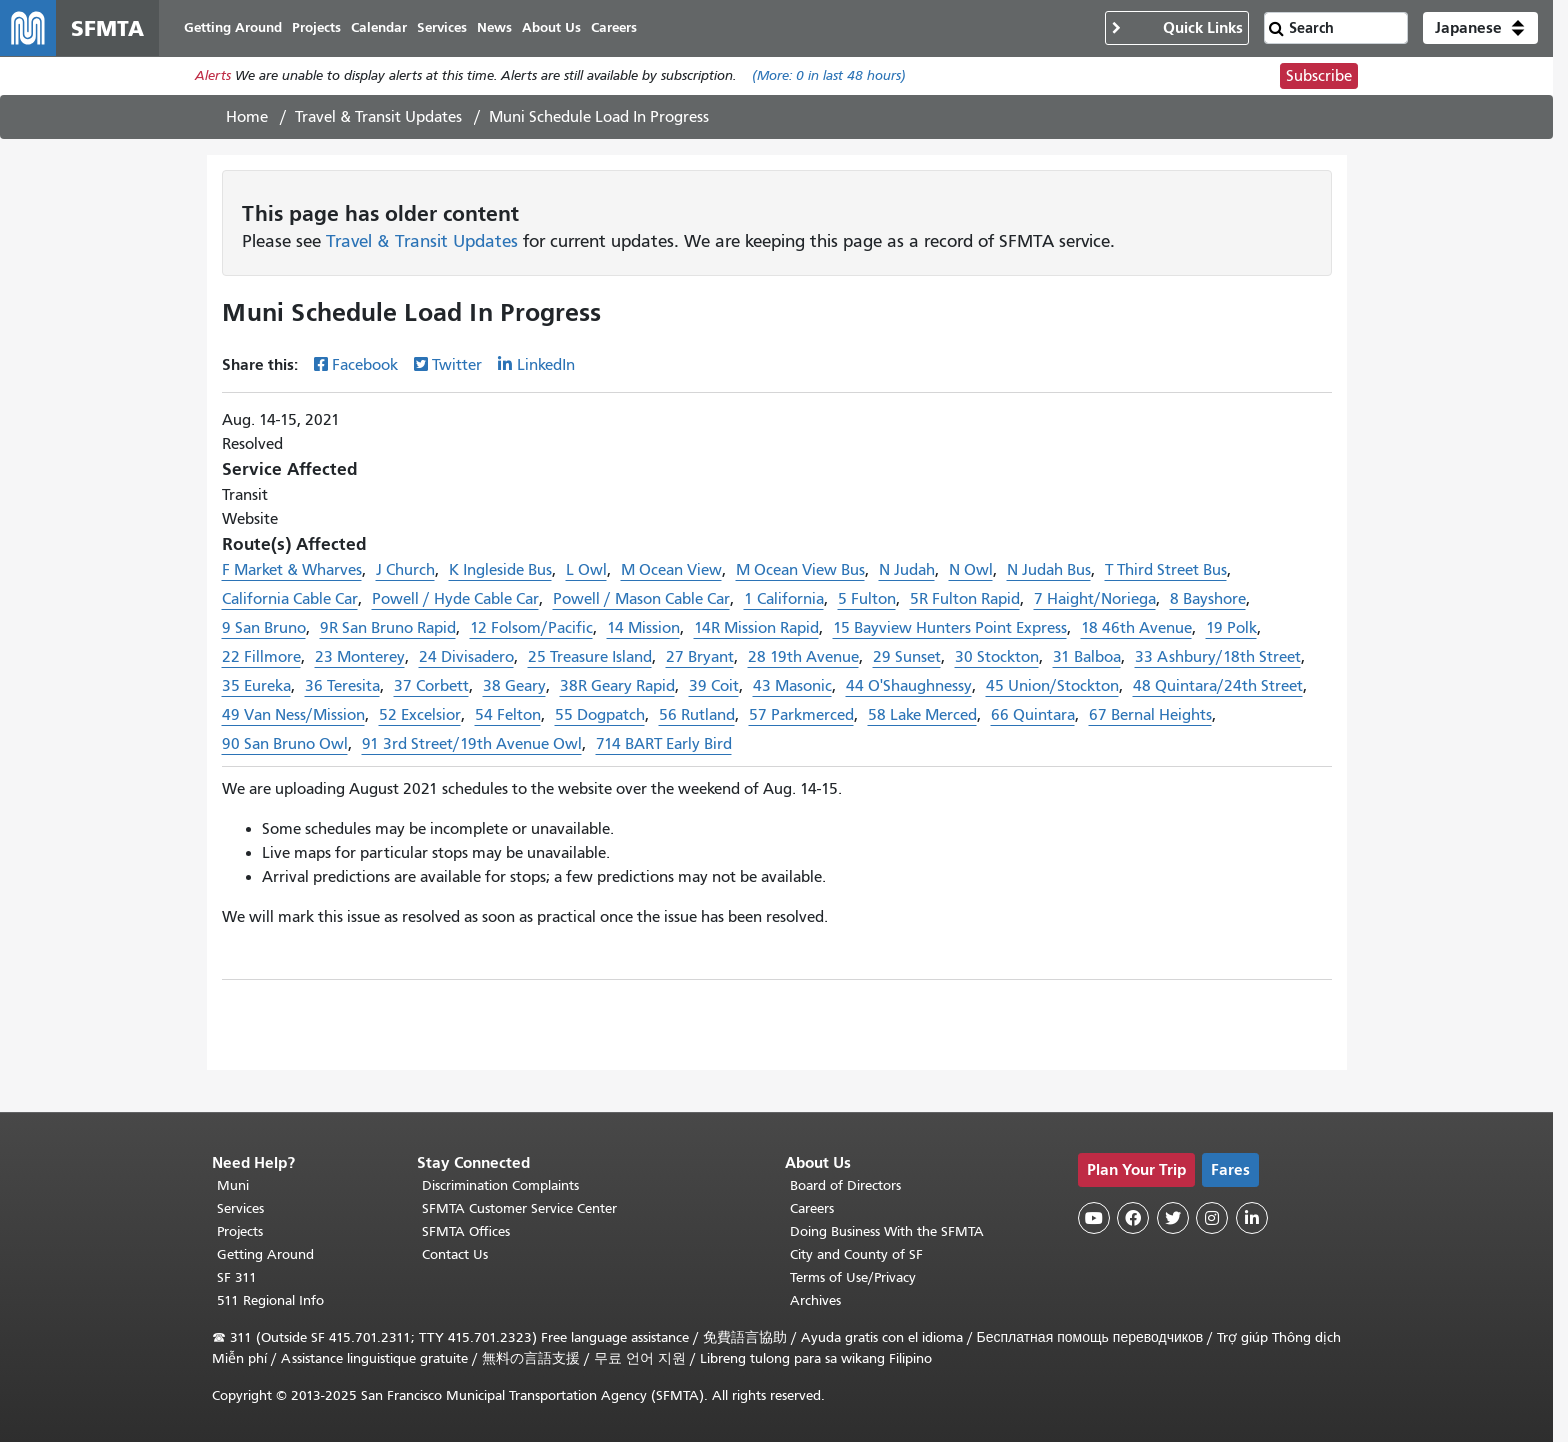 This screenshot has width=1568, height=1442. I want to click on N Owl, so click(971, 570).